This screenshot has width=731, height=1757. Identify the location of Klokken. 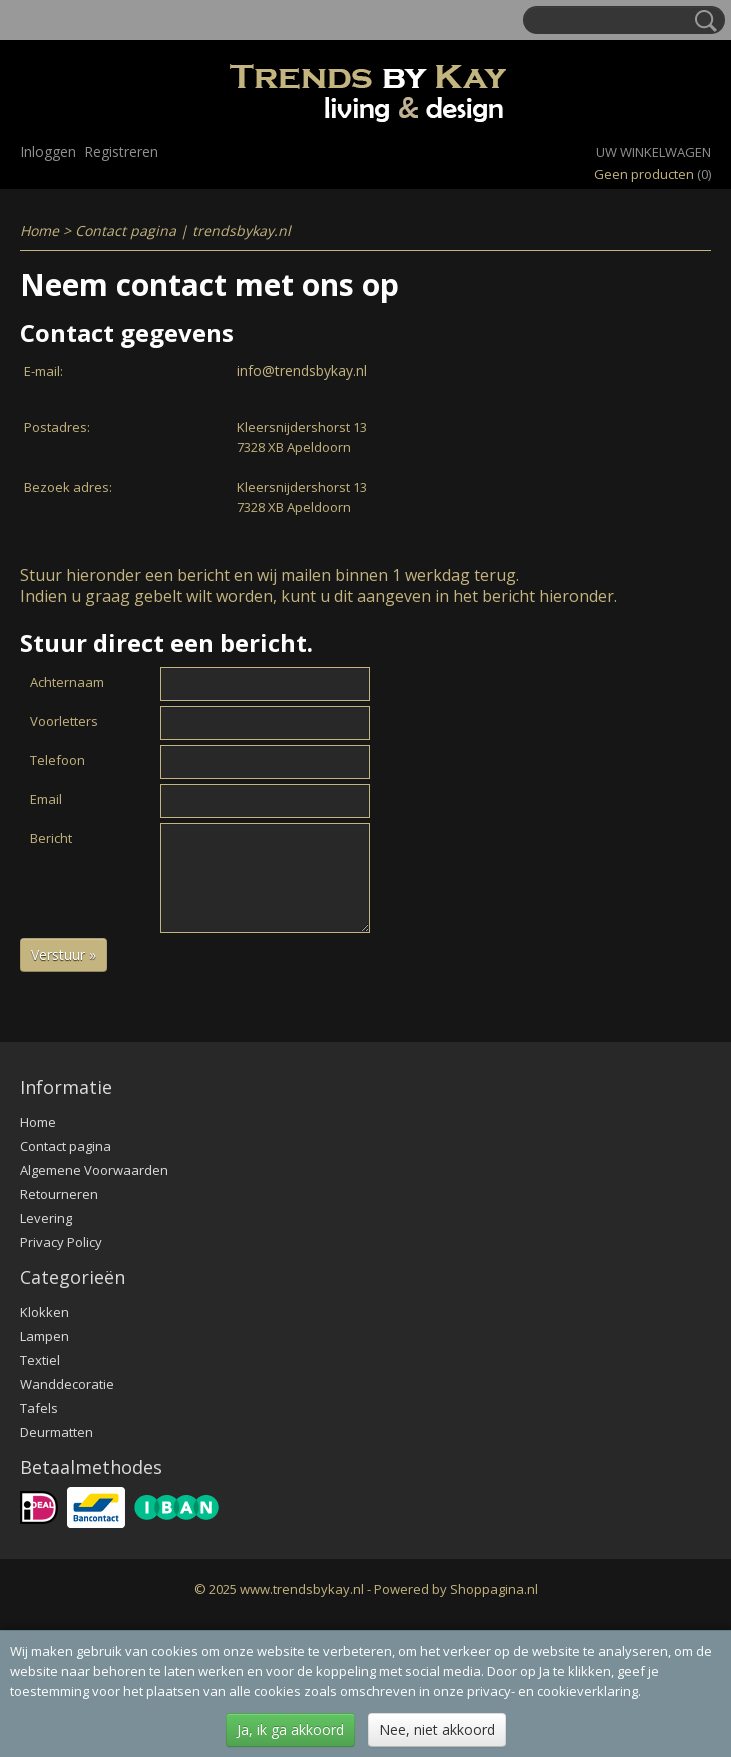
(44, 1312).